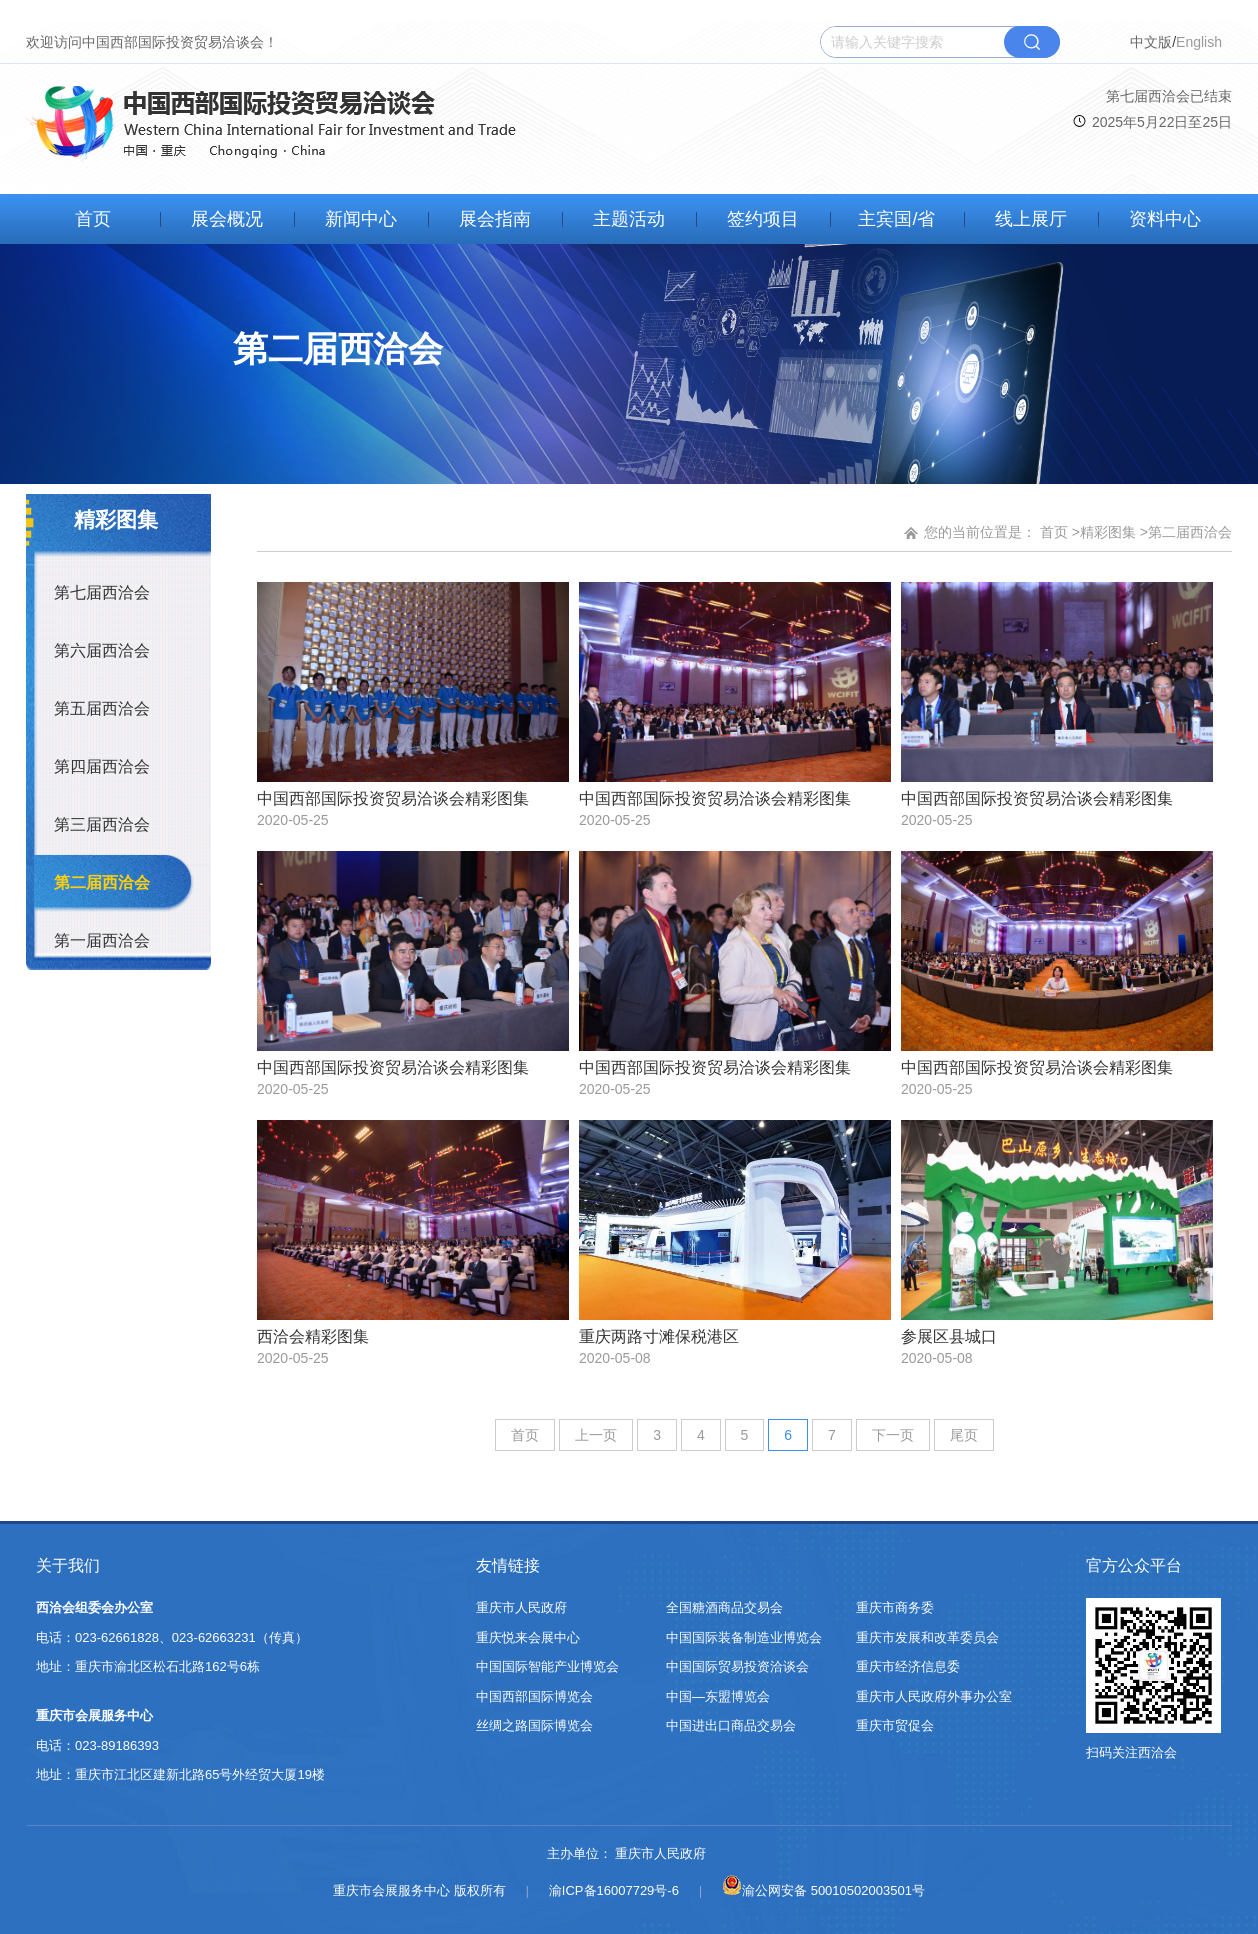 The width and height of the screenshot is (1258, 1934). Describe the element at coordinates (534, 1725) in the screenshot. I see `丝绸之路国际博览会` at that location.